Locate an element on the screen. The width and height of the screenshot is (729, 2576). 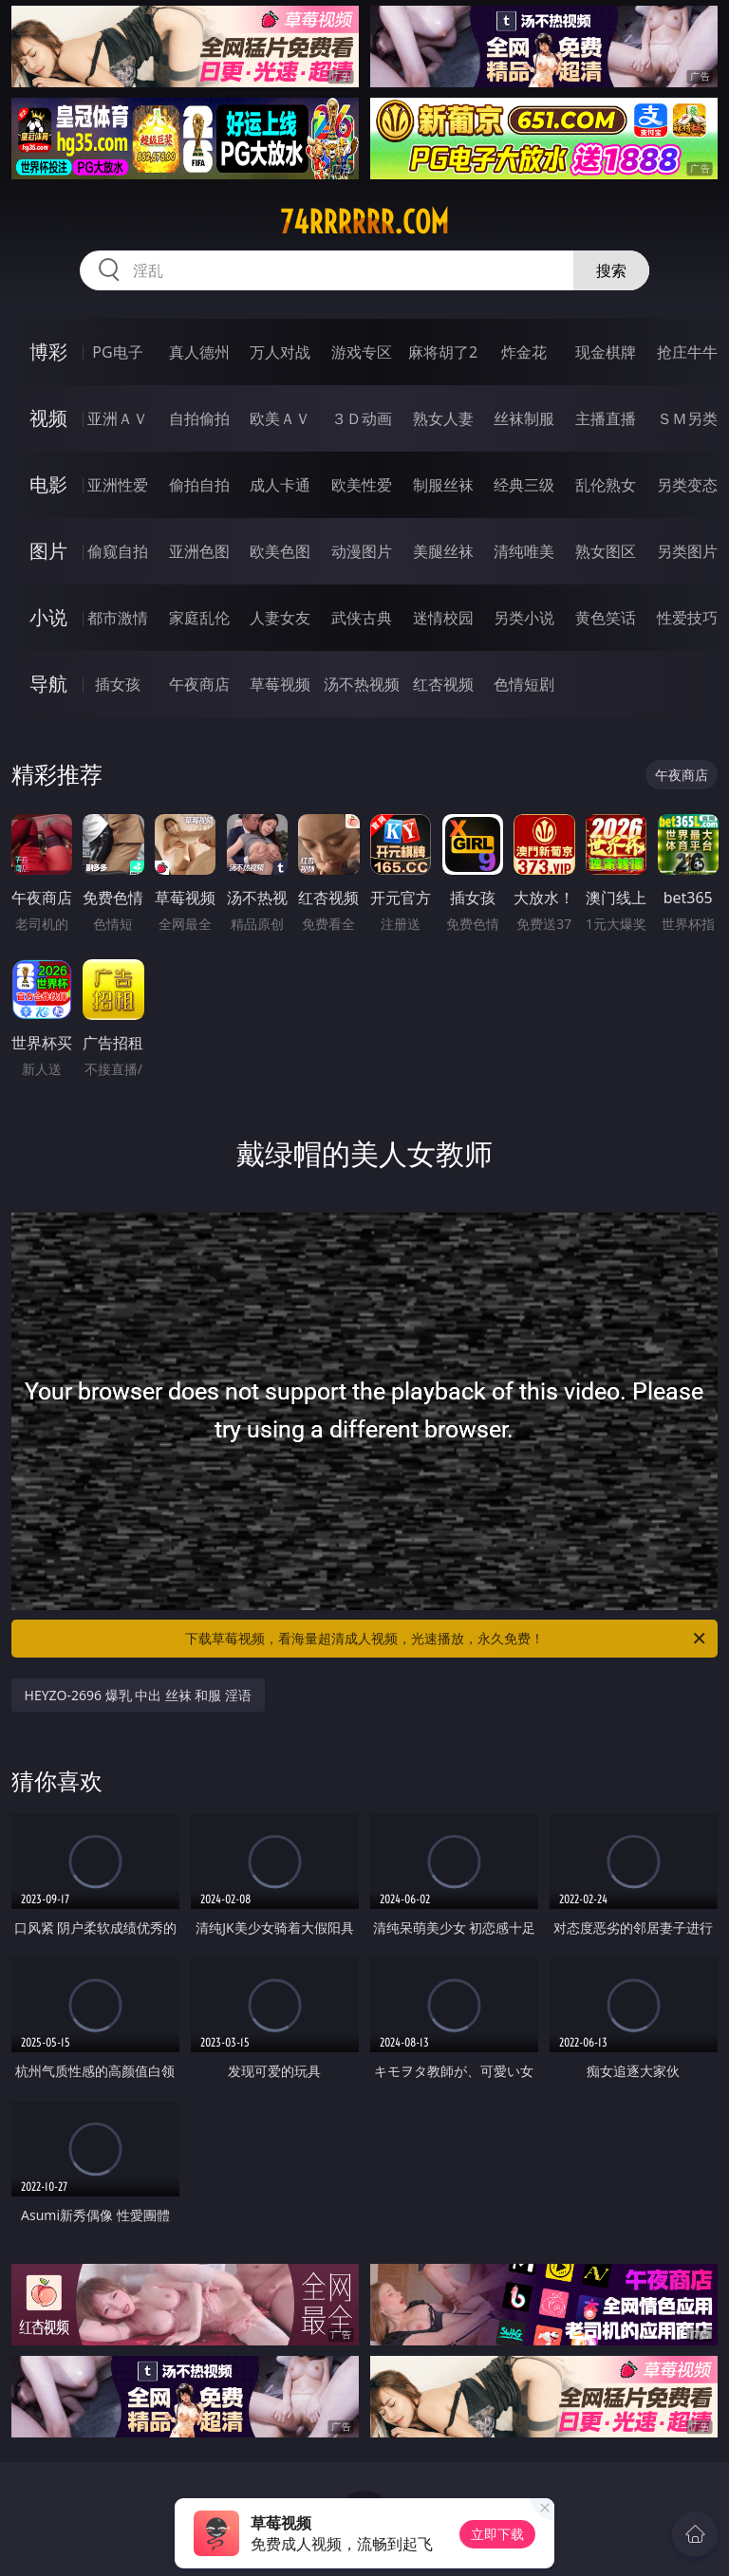
３Ｄ动画 is located at coordinates (361, 418).